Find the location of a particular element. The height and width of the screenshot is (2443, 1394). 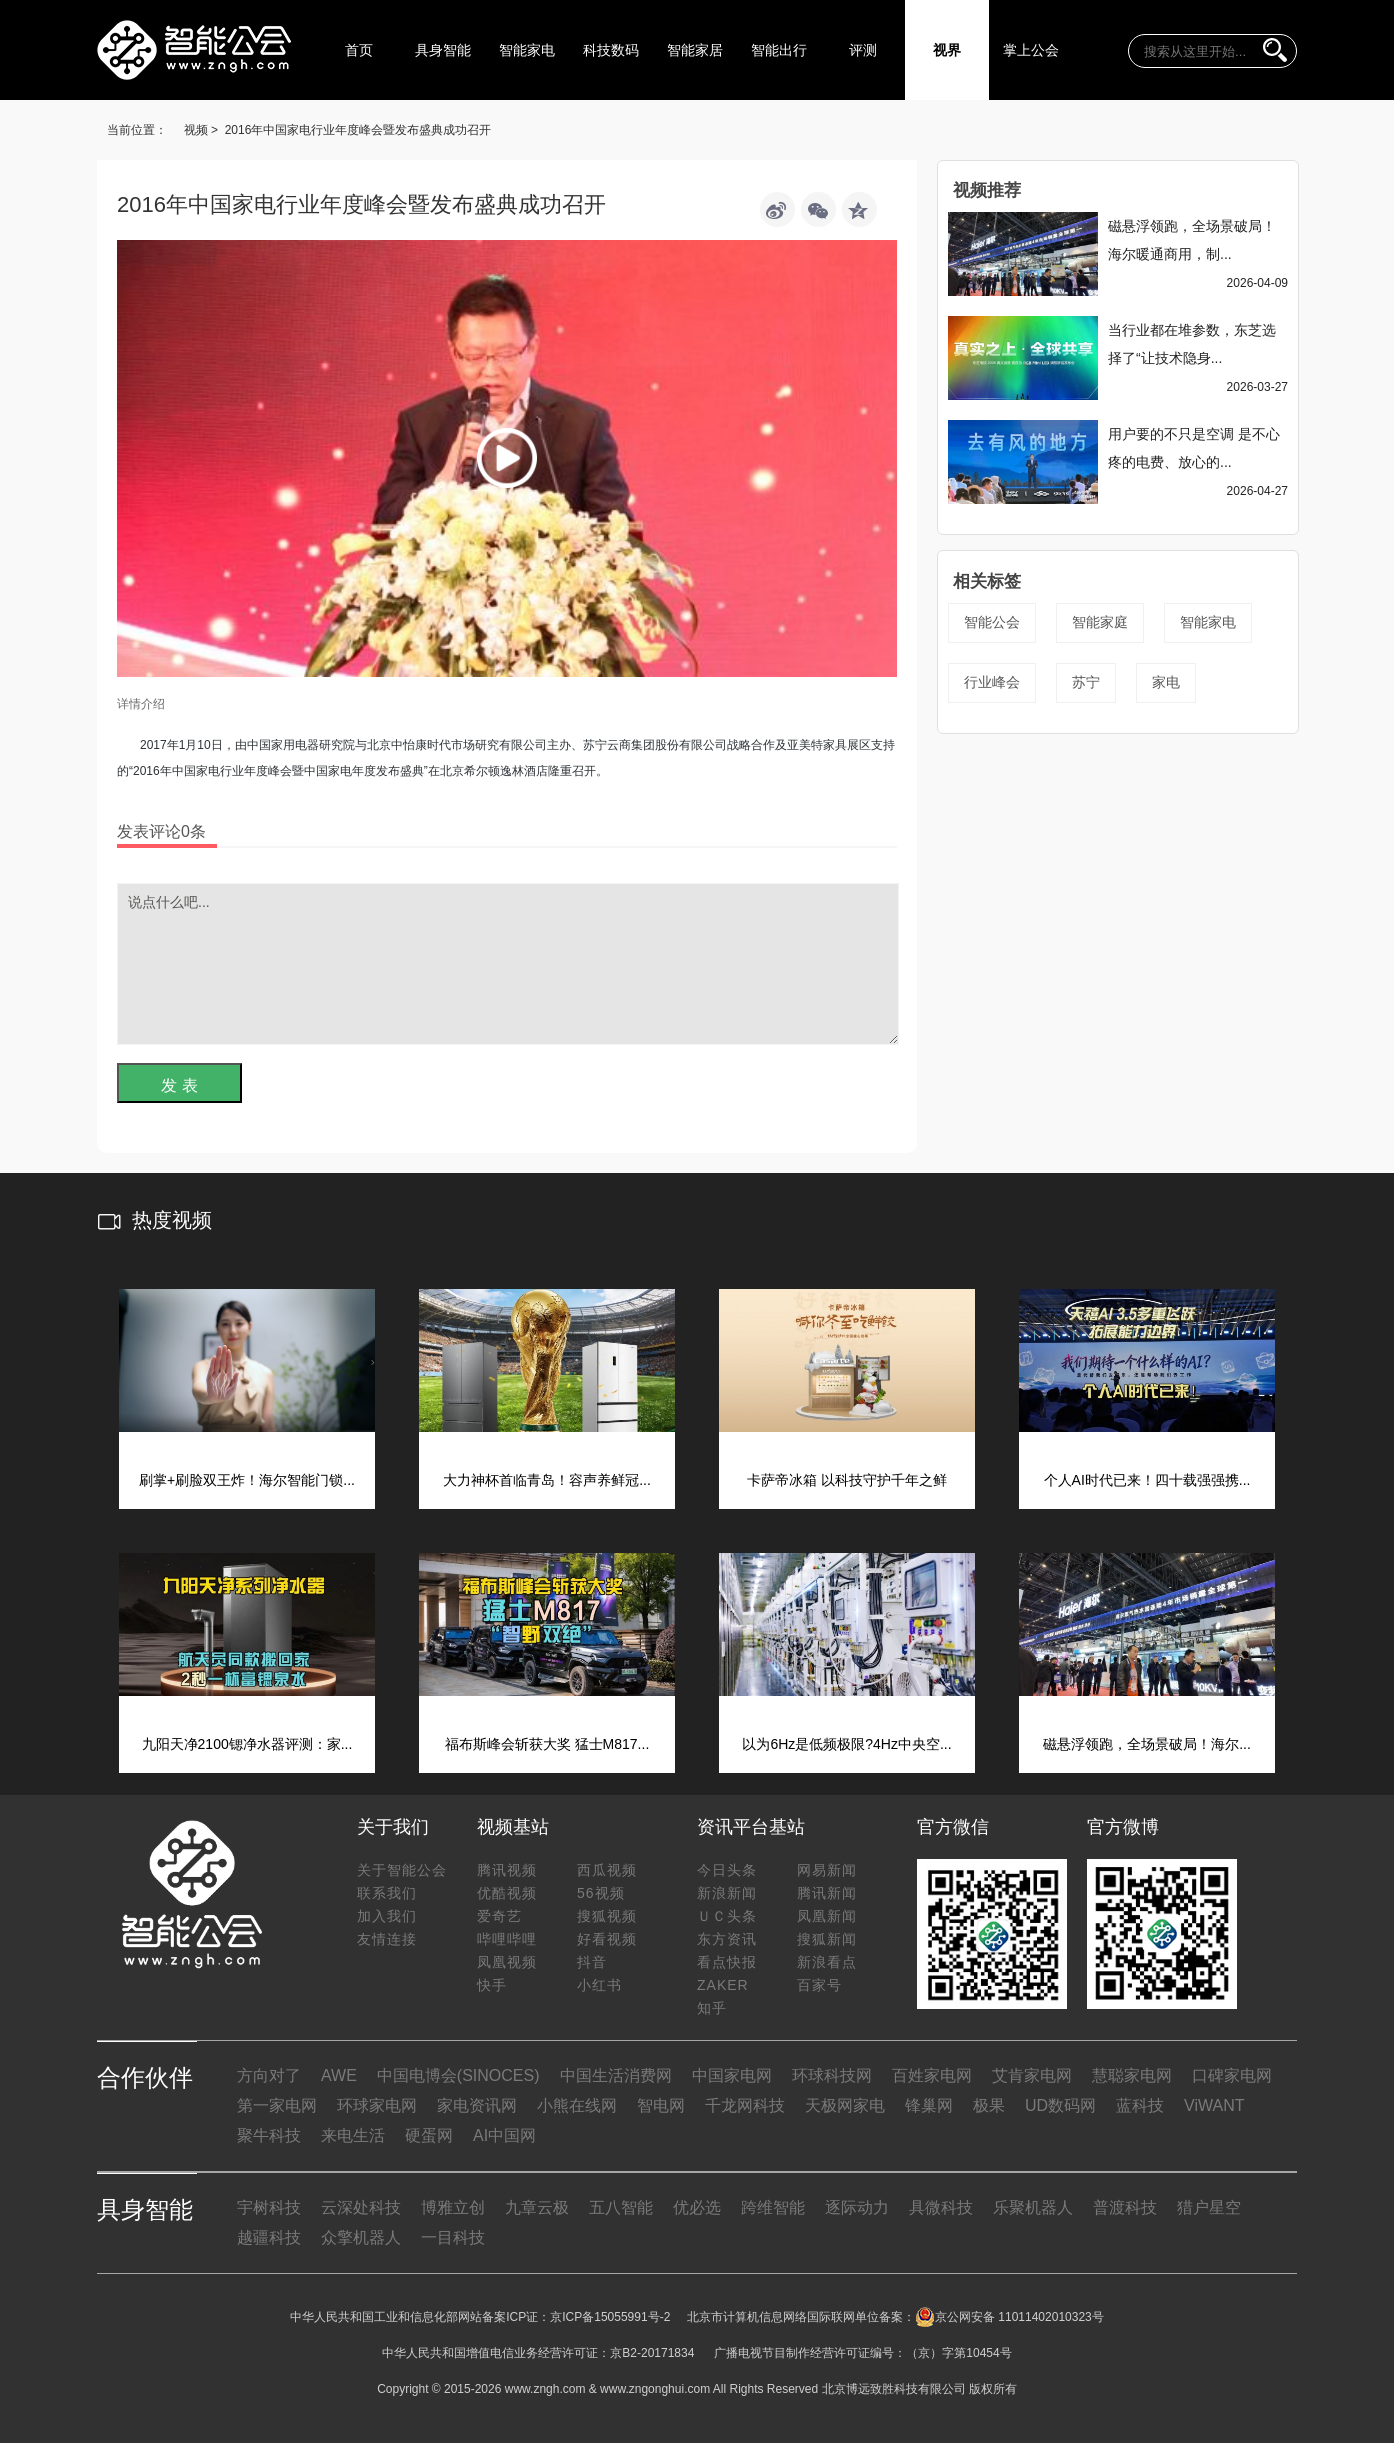

锋巢网 is located at coordinates (929, 2105).